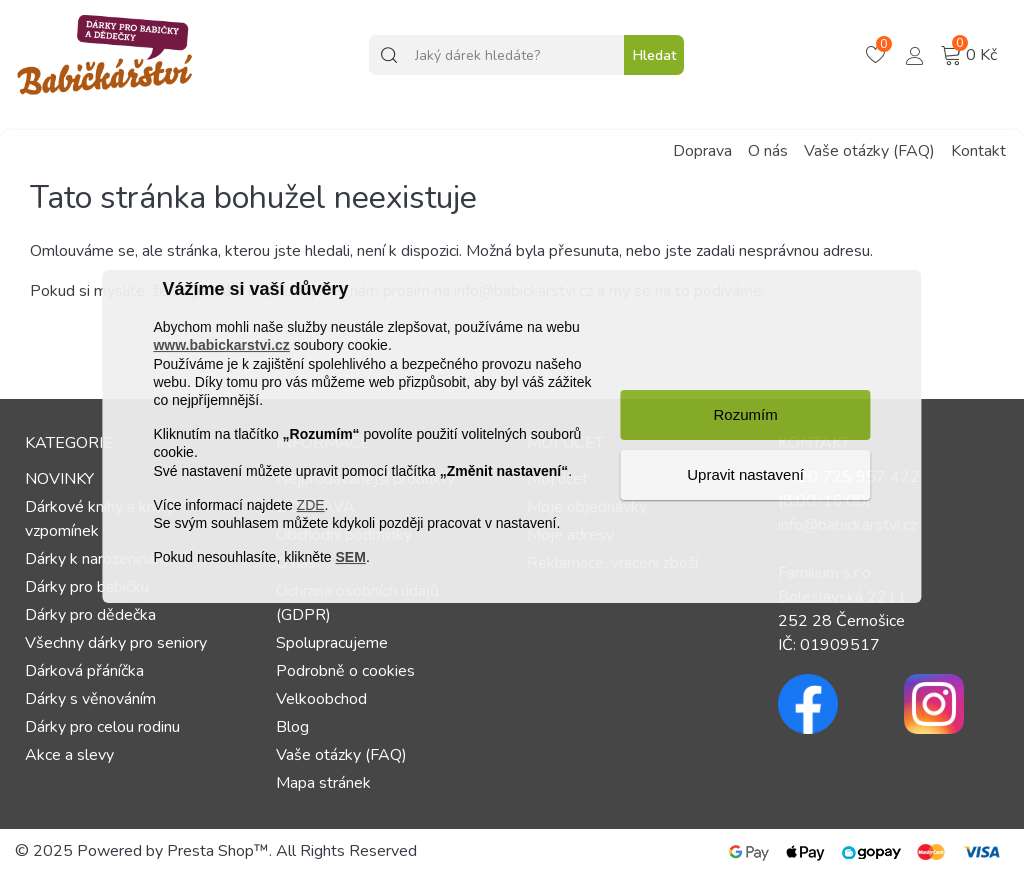 The image size is (1024, 873). What do you see at coordinates (292, 727) in the screenshot?
I see `Blog` at bounding box center [292, 727].